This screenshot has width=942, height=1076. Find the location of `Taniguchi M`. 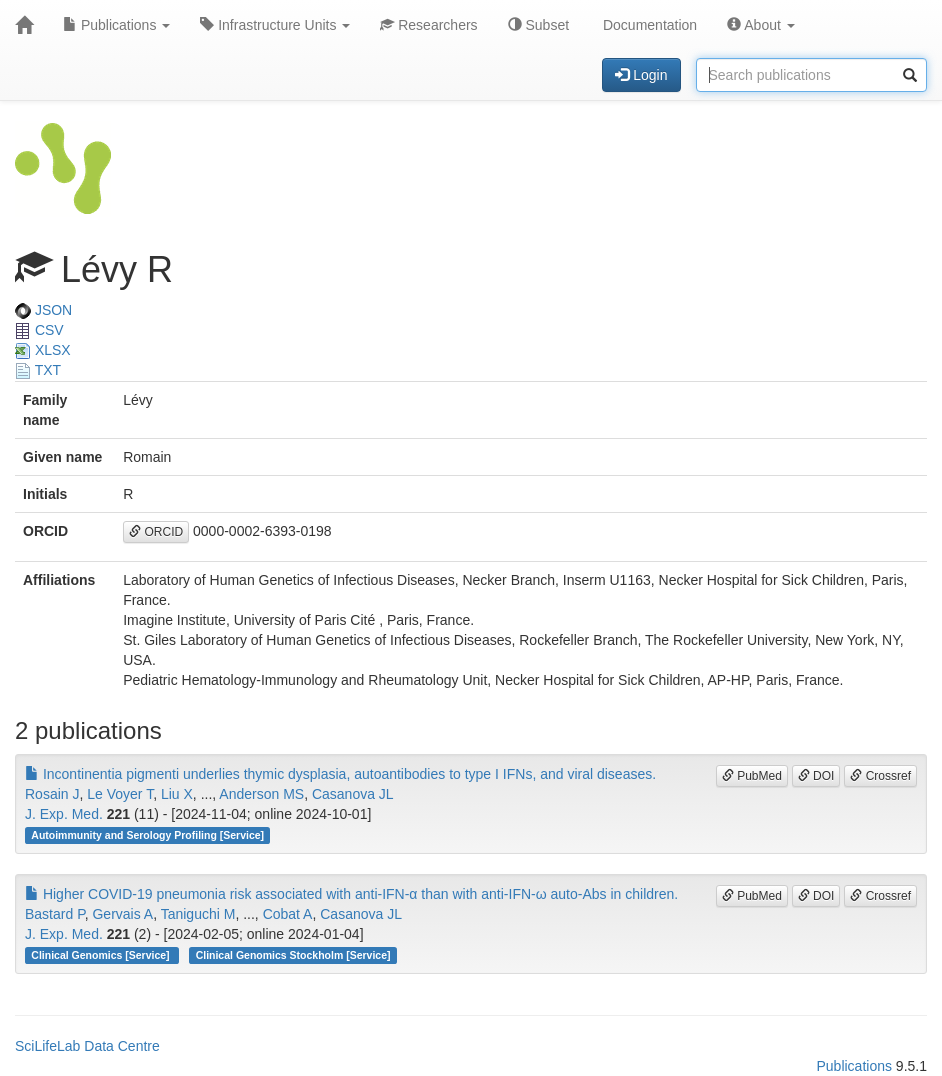

Taniguchi M is located at coordinates (198, 914).